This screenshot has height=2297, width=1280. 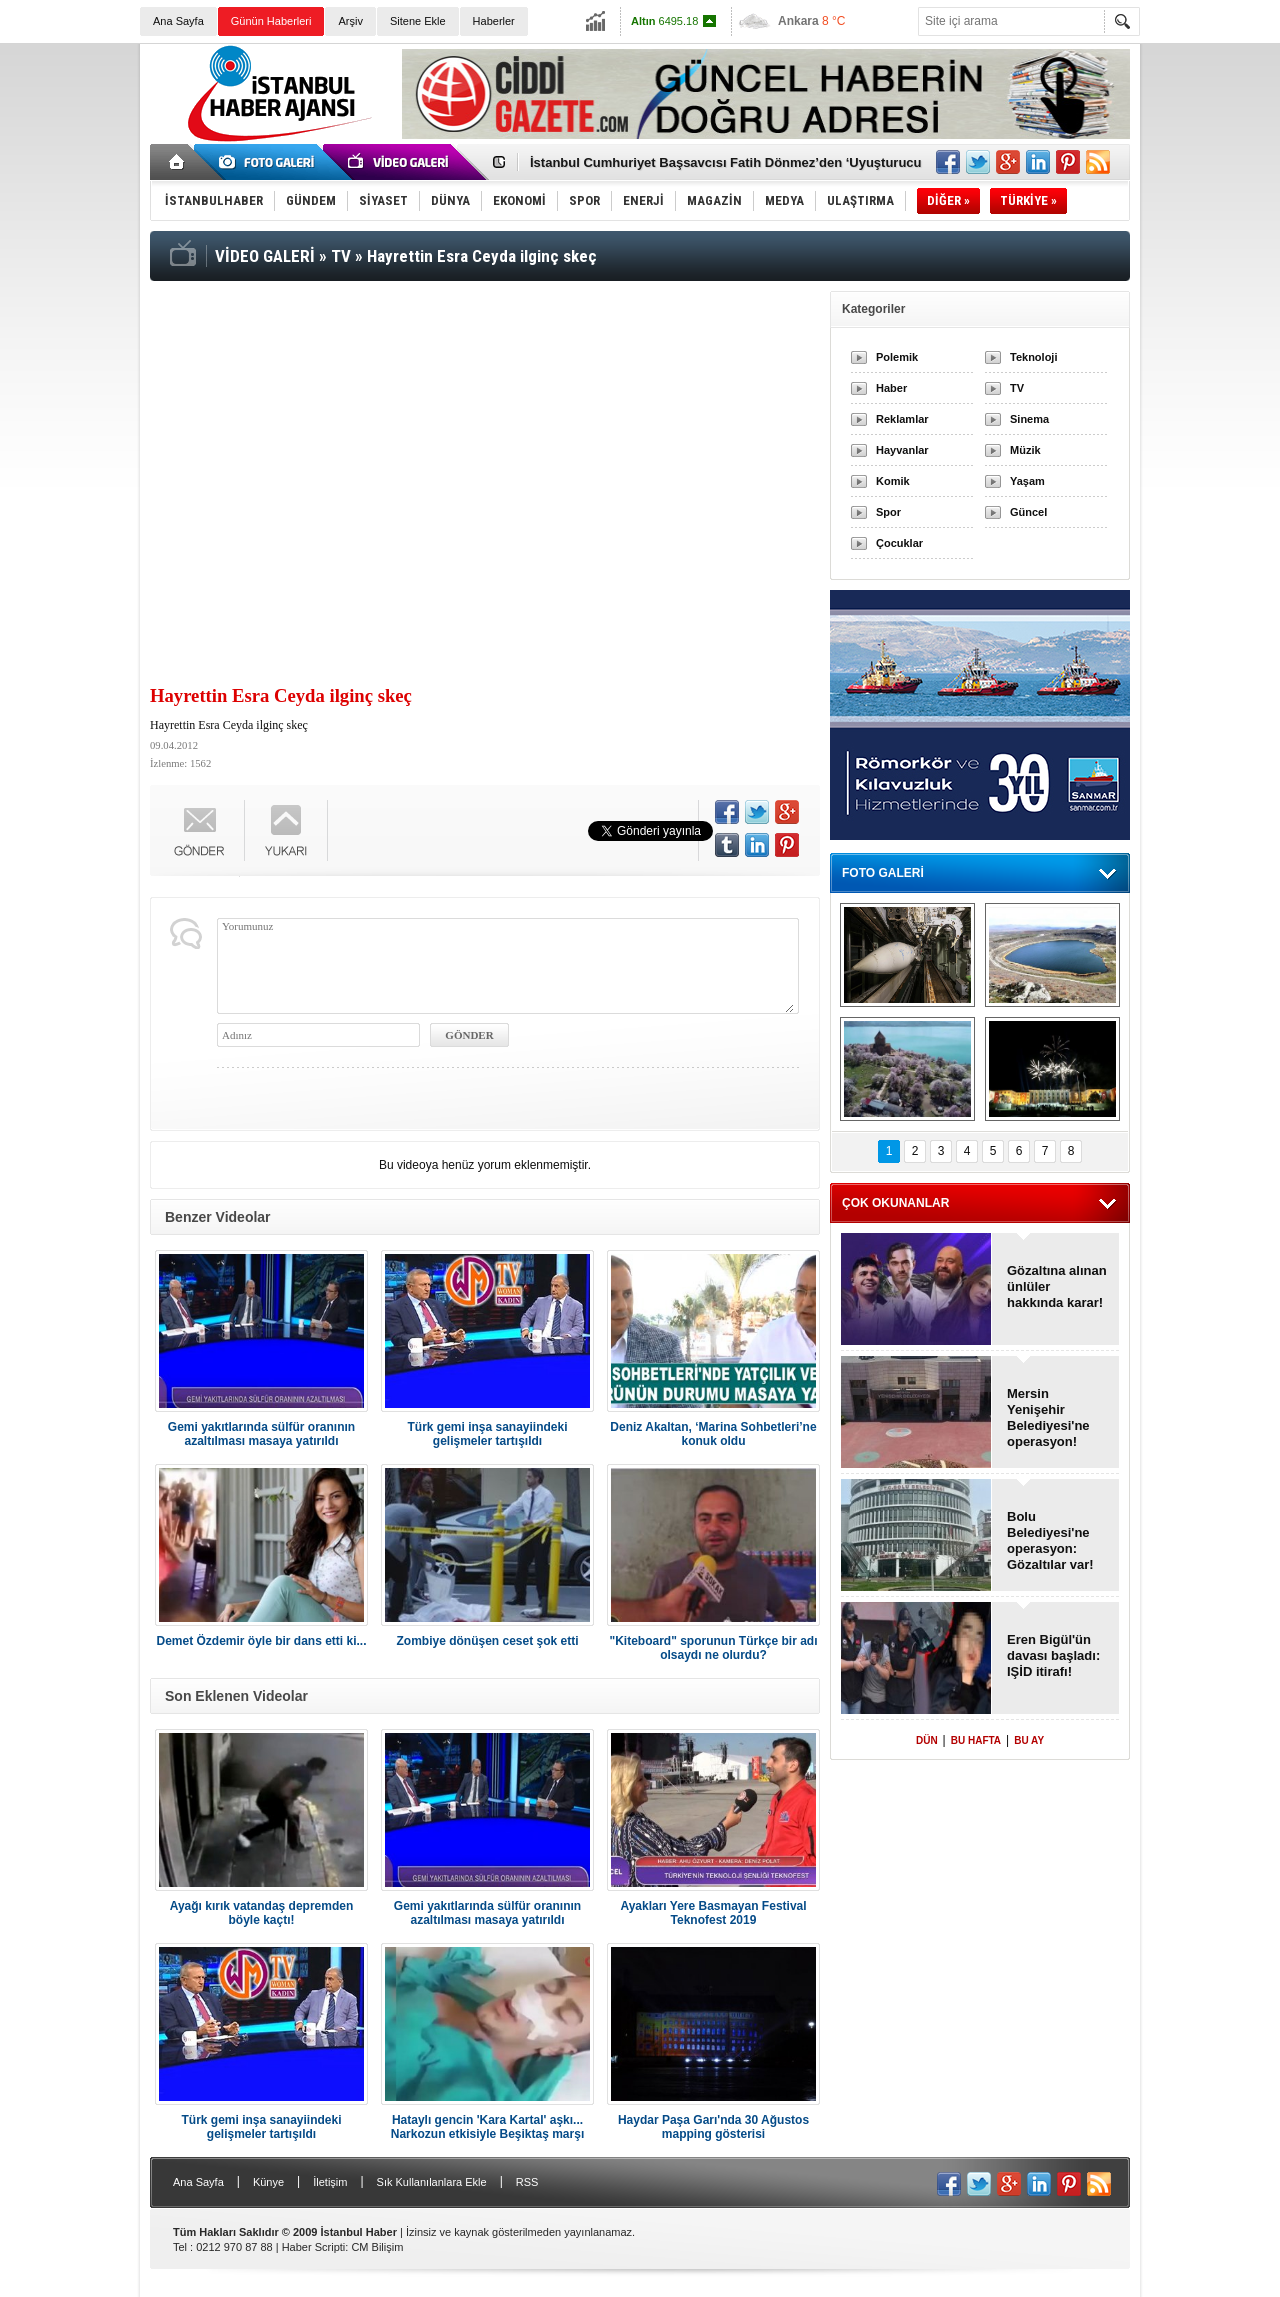 I want to click on BU HAFTA, so click(x=976, y=1740).